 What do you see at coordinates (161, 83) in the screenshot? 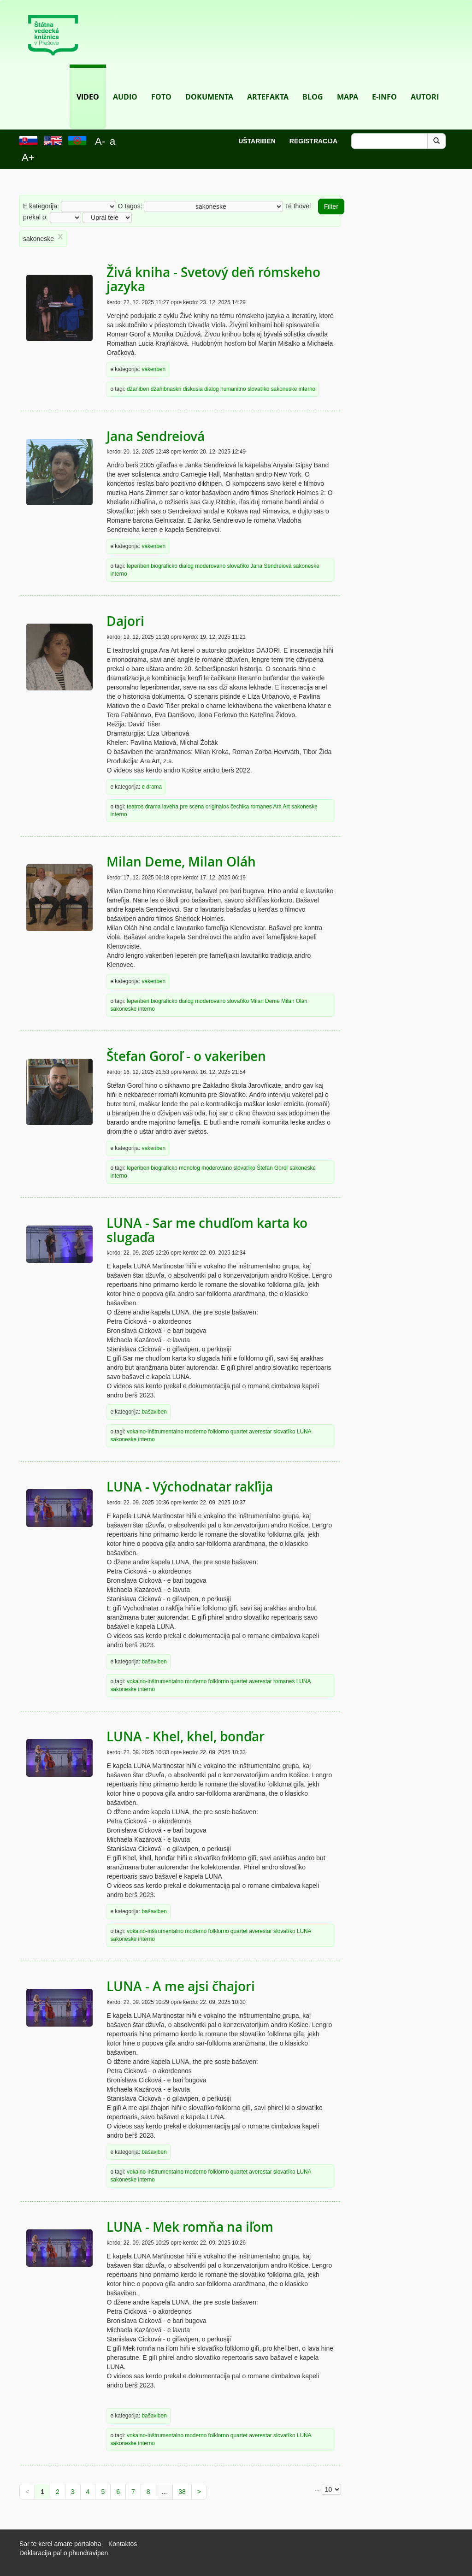
I see `Foto` at bounding box center [161, 83].